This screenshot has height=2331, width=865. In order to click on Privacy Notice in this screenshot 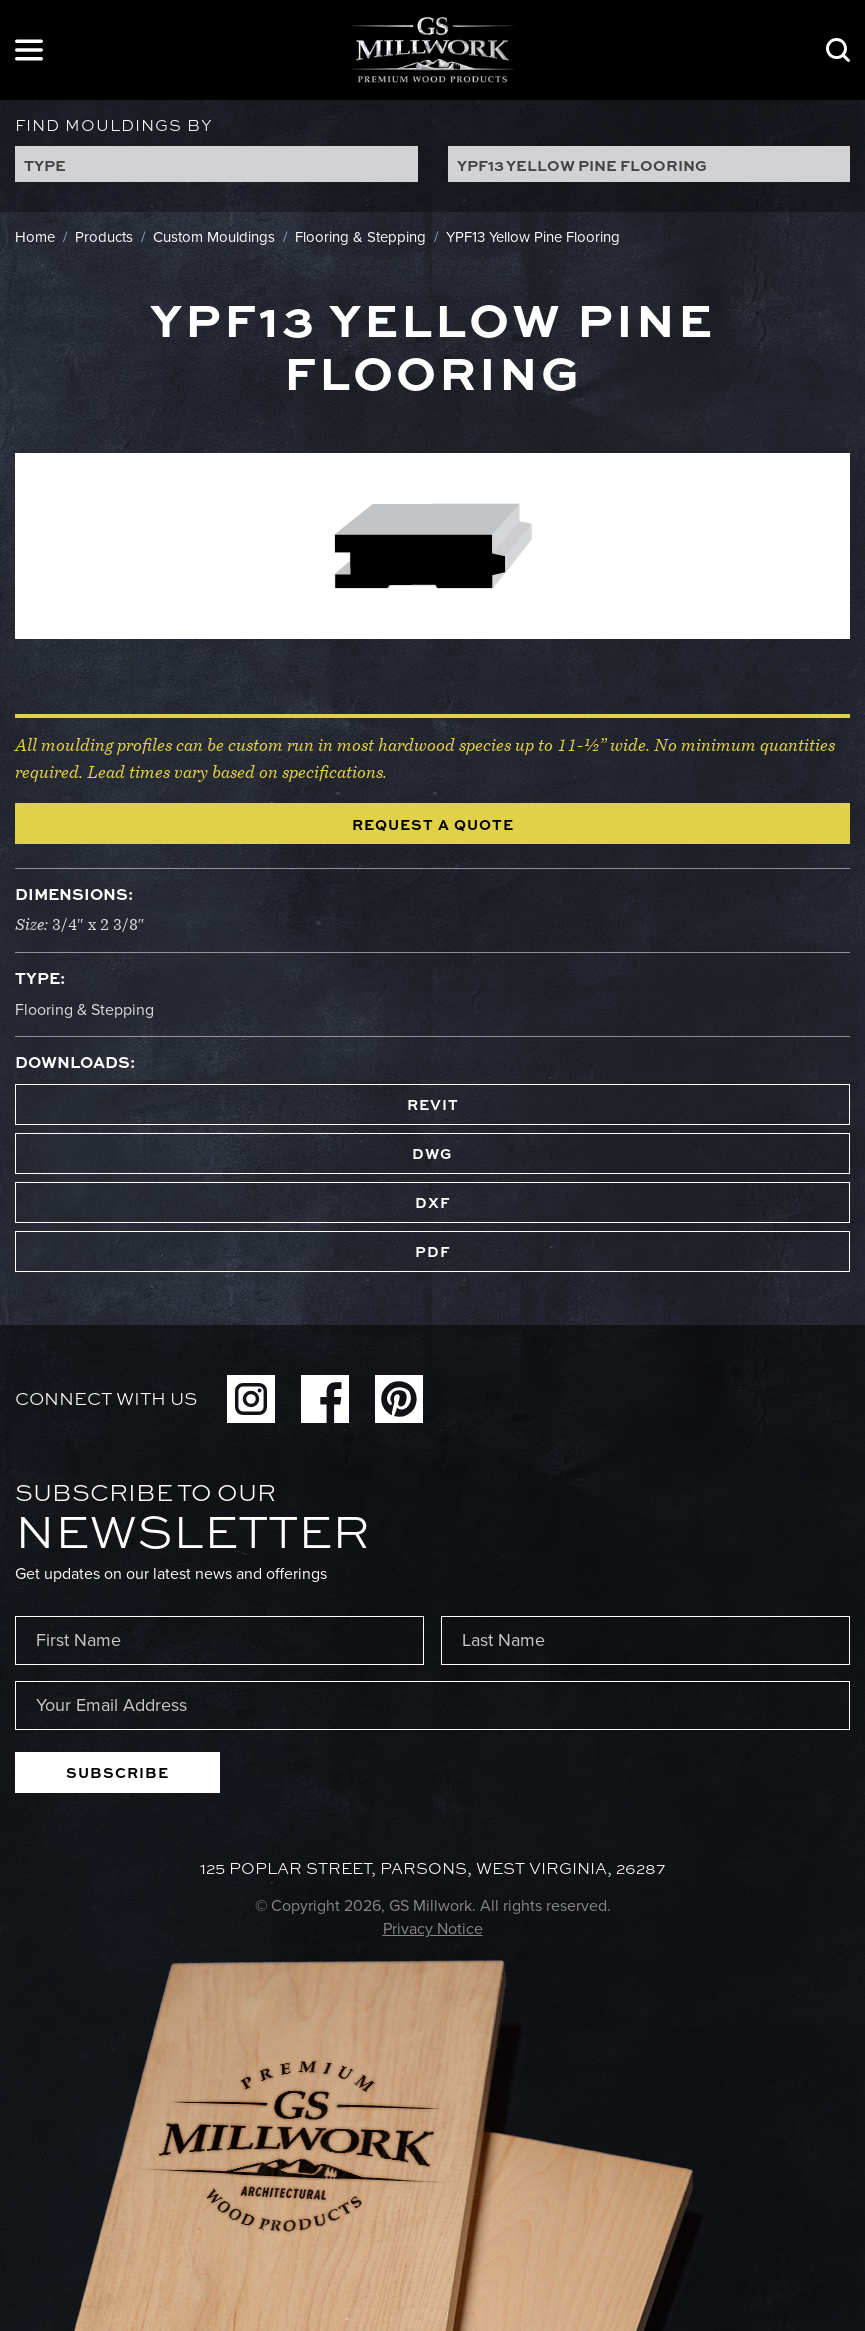, I will do `click(433, 1928)`.